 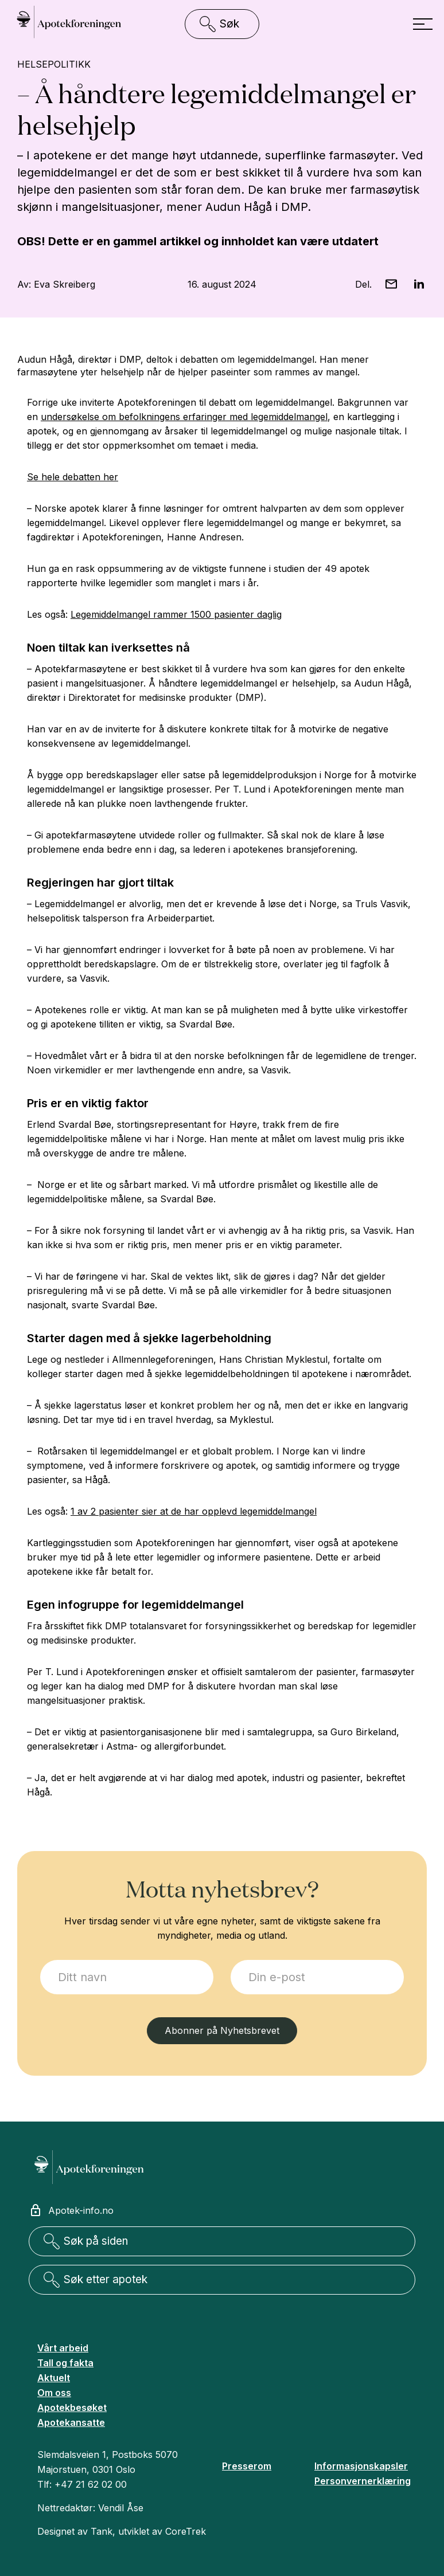 What do you see at coordinates (54, 2392) in the screenshot?
I see `Om oss` at bounding box center [54, 2392].